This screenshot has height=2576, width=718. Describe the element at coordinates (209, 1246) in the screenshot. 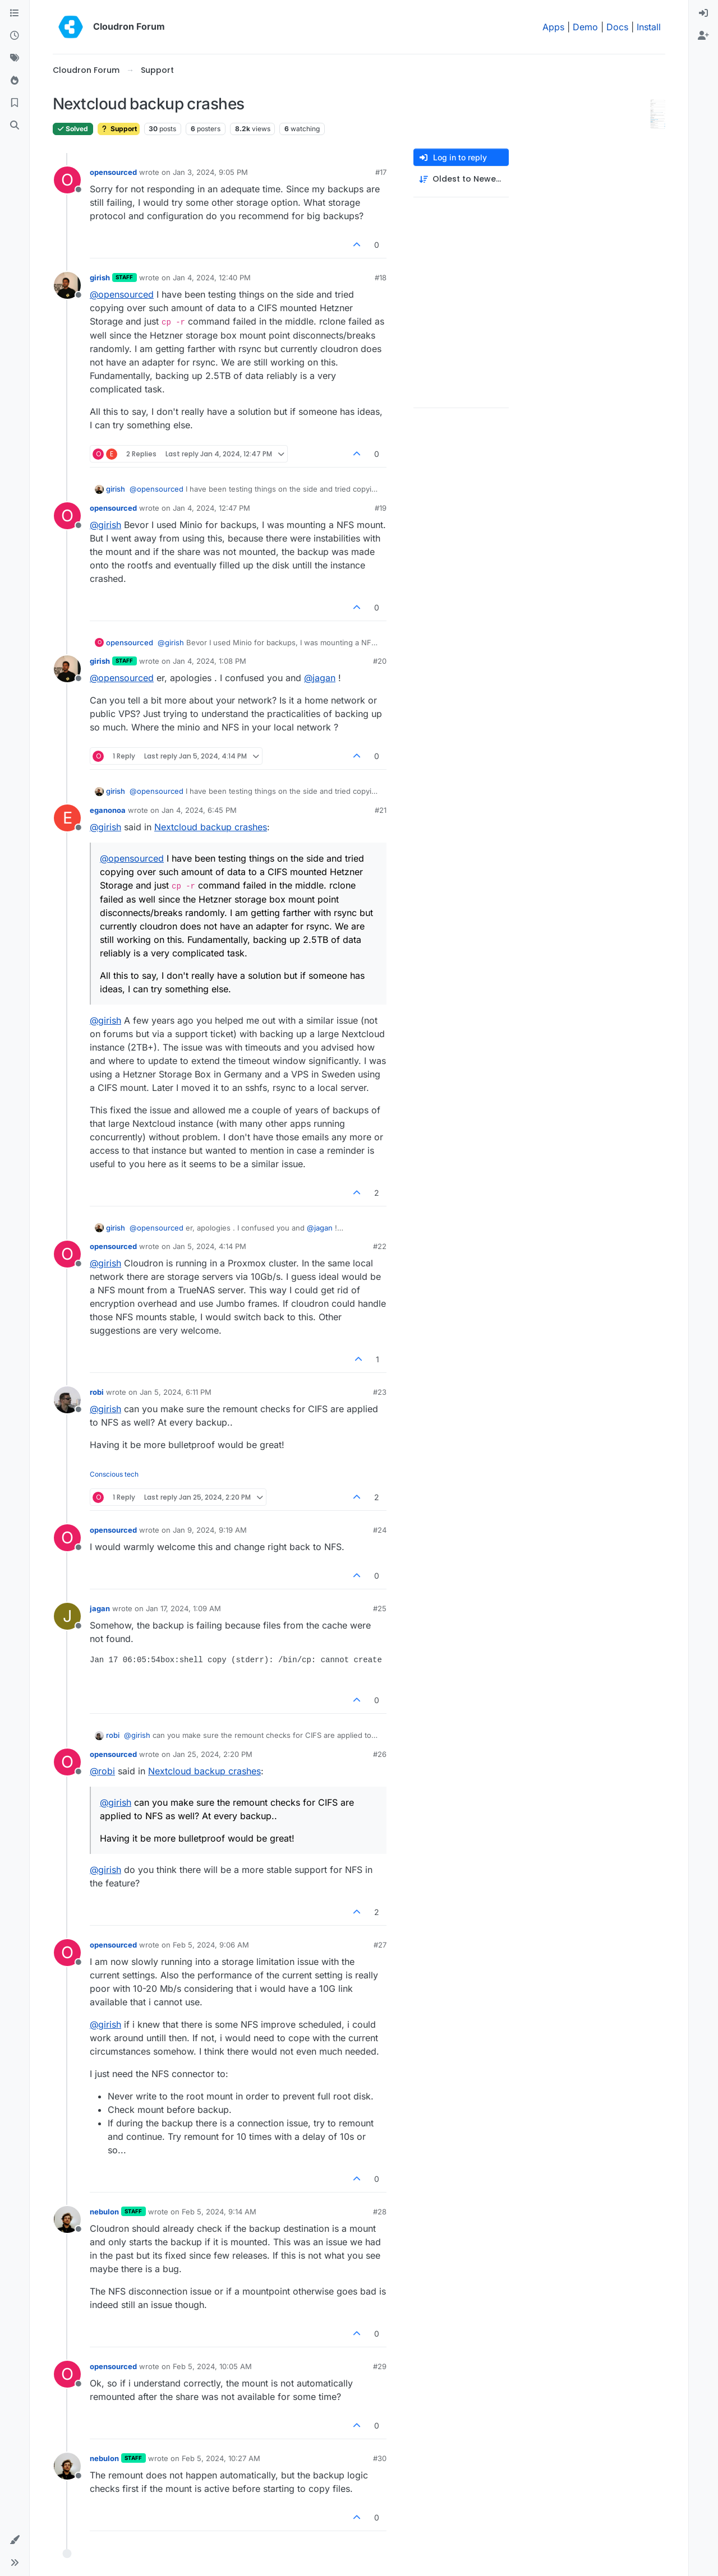

I see `Jan 5, 2024, 4:14 PM` at that location.